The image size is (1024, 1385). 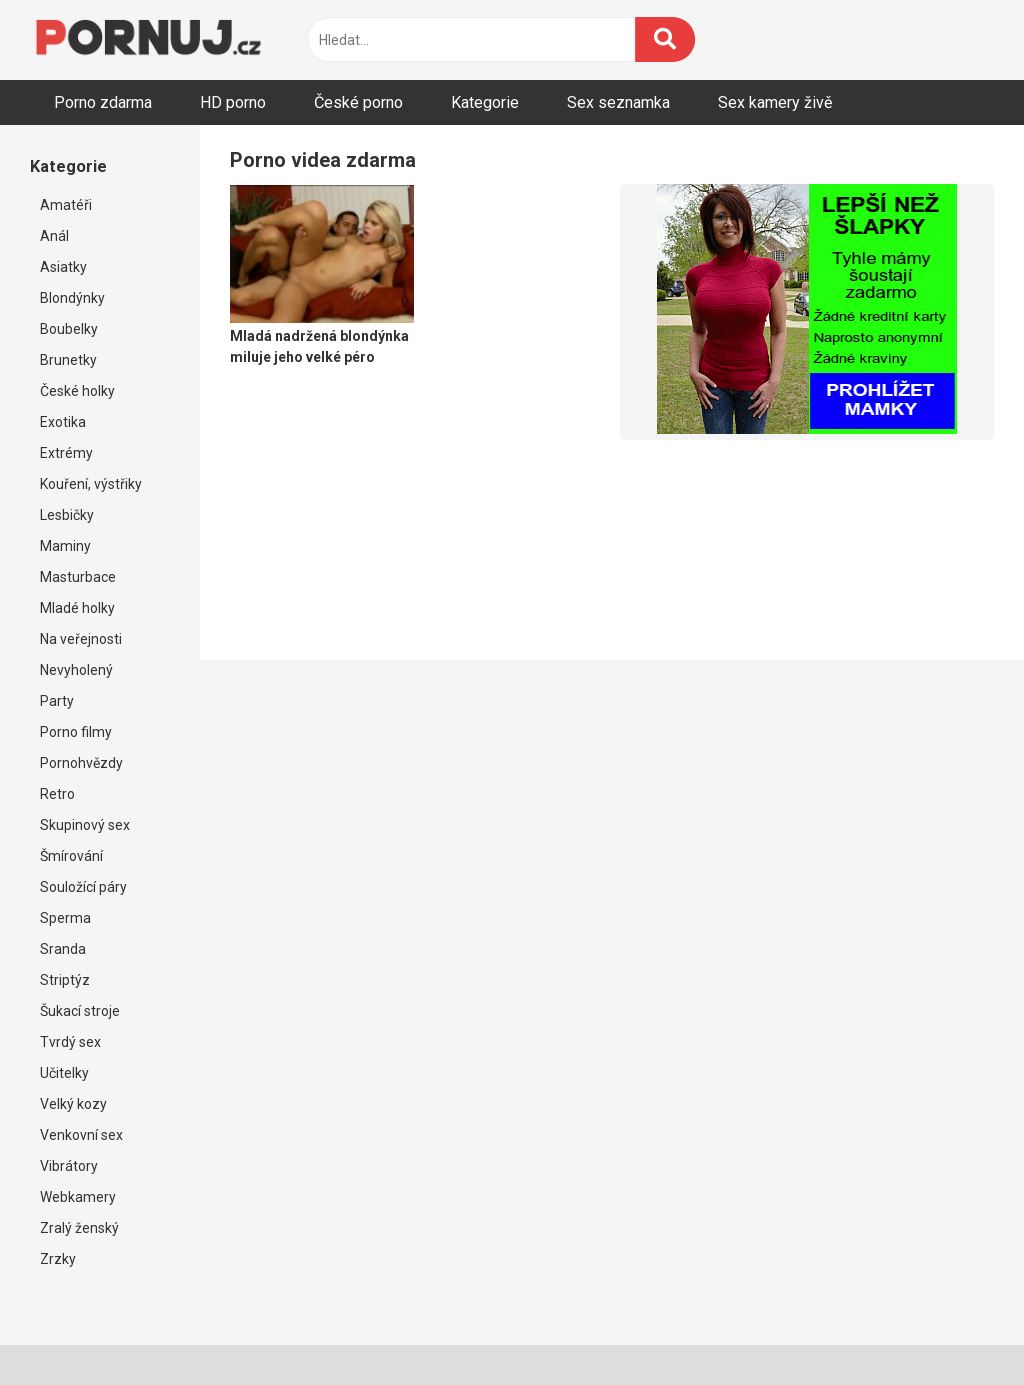 I want to click on Šmírování, so click(x=71, y=856).